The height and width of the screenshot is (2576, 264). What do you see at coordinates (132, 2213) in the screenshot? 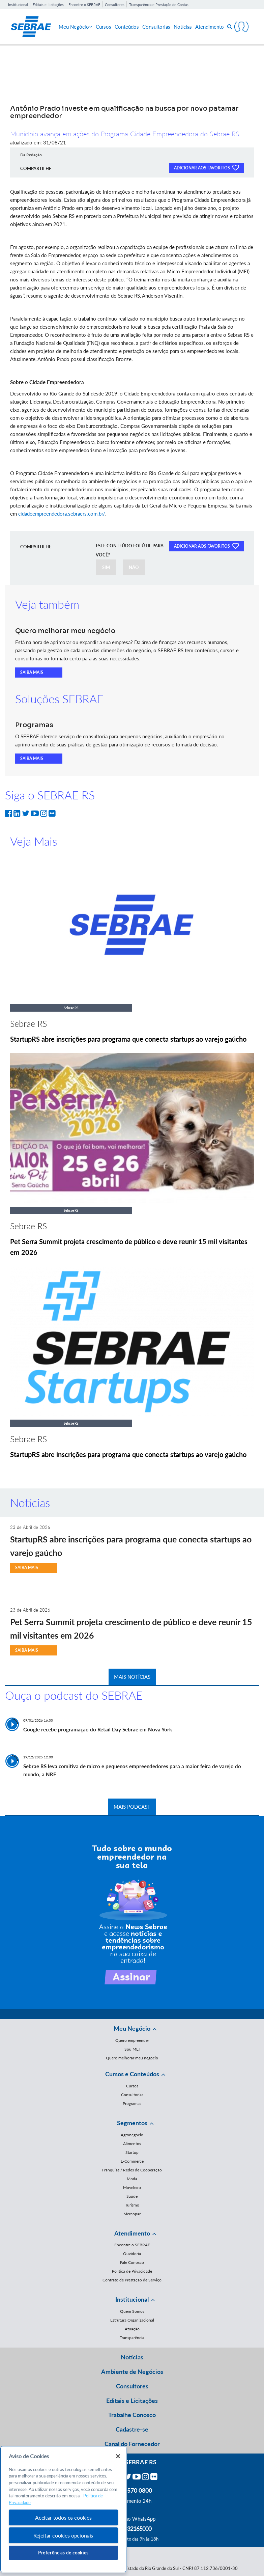
I see `Mercopar` at bounding box center [132, 2213].